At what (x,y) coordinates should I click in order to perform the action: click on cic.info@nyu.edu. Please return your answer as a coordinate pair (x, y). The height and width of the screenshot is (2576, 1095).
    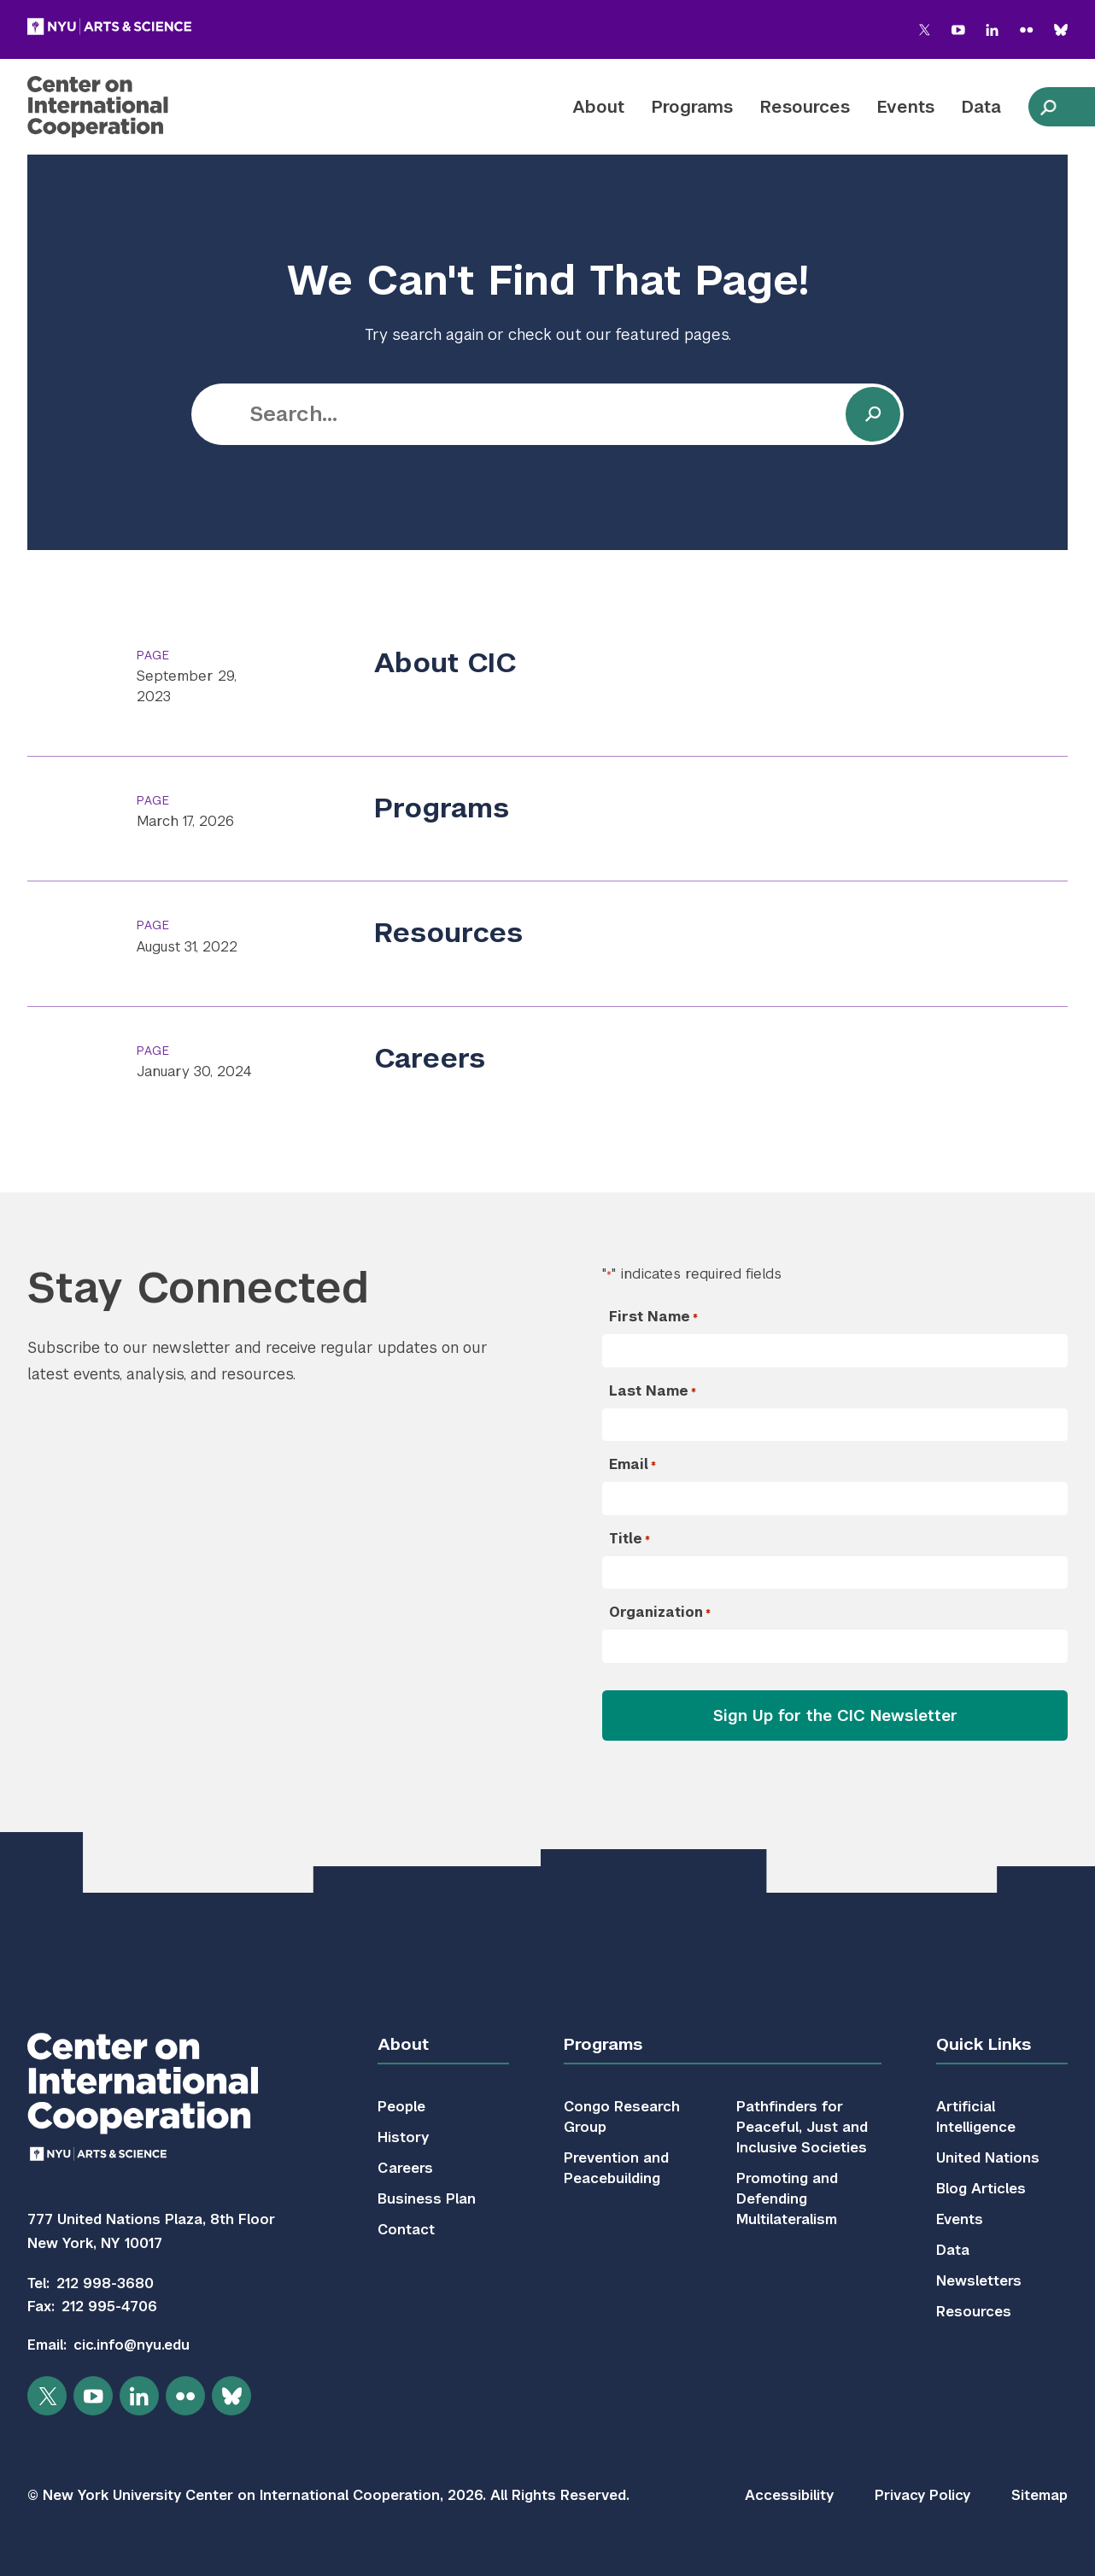
    Looking at the image, I should click on (131, 2345).